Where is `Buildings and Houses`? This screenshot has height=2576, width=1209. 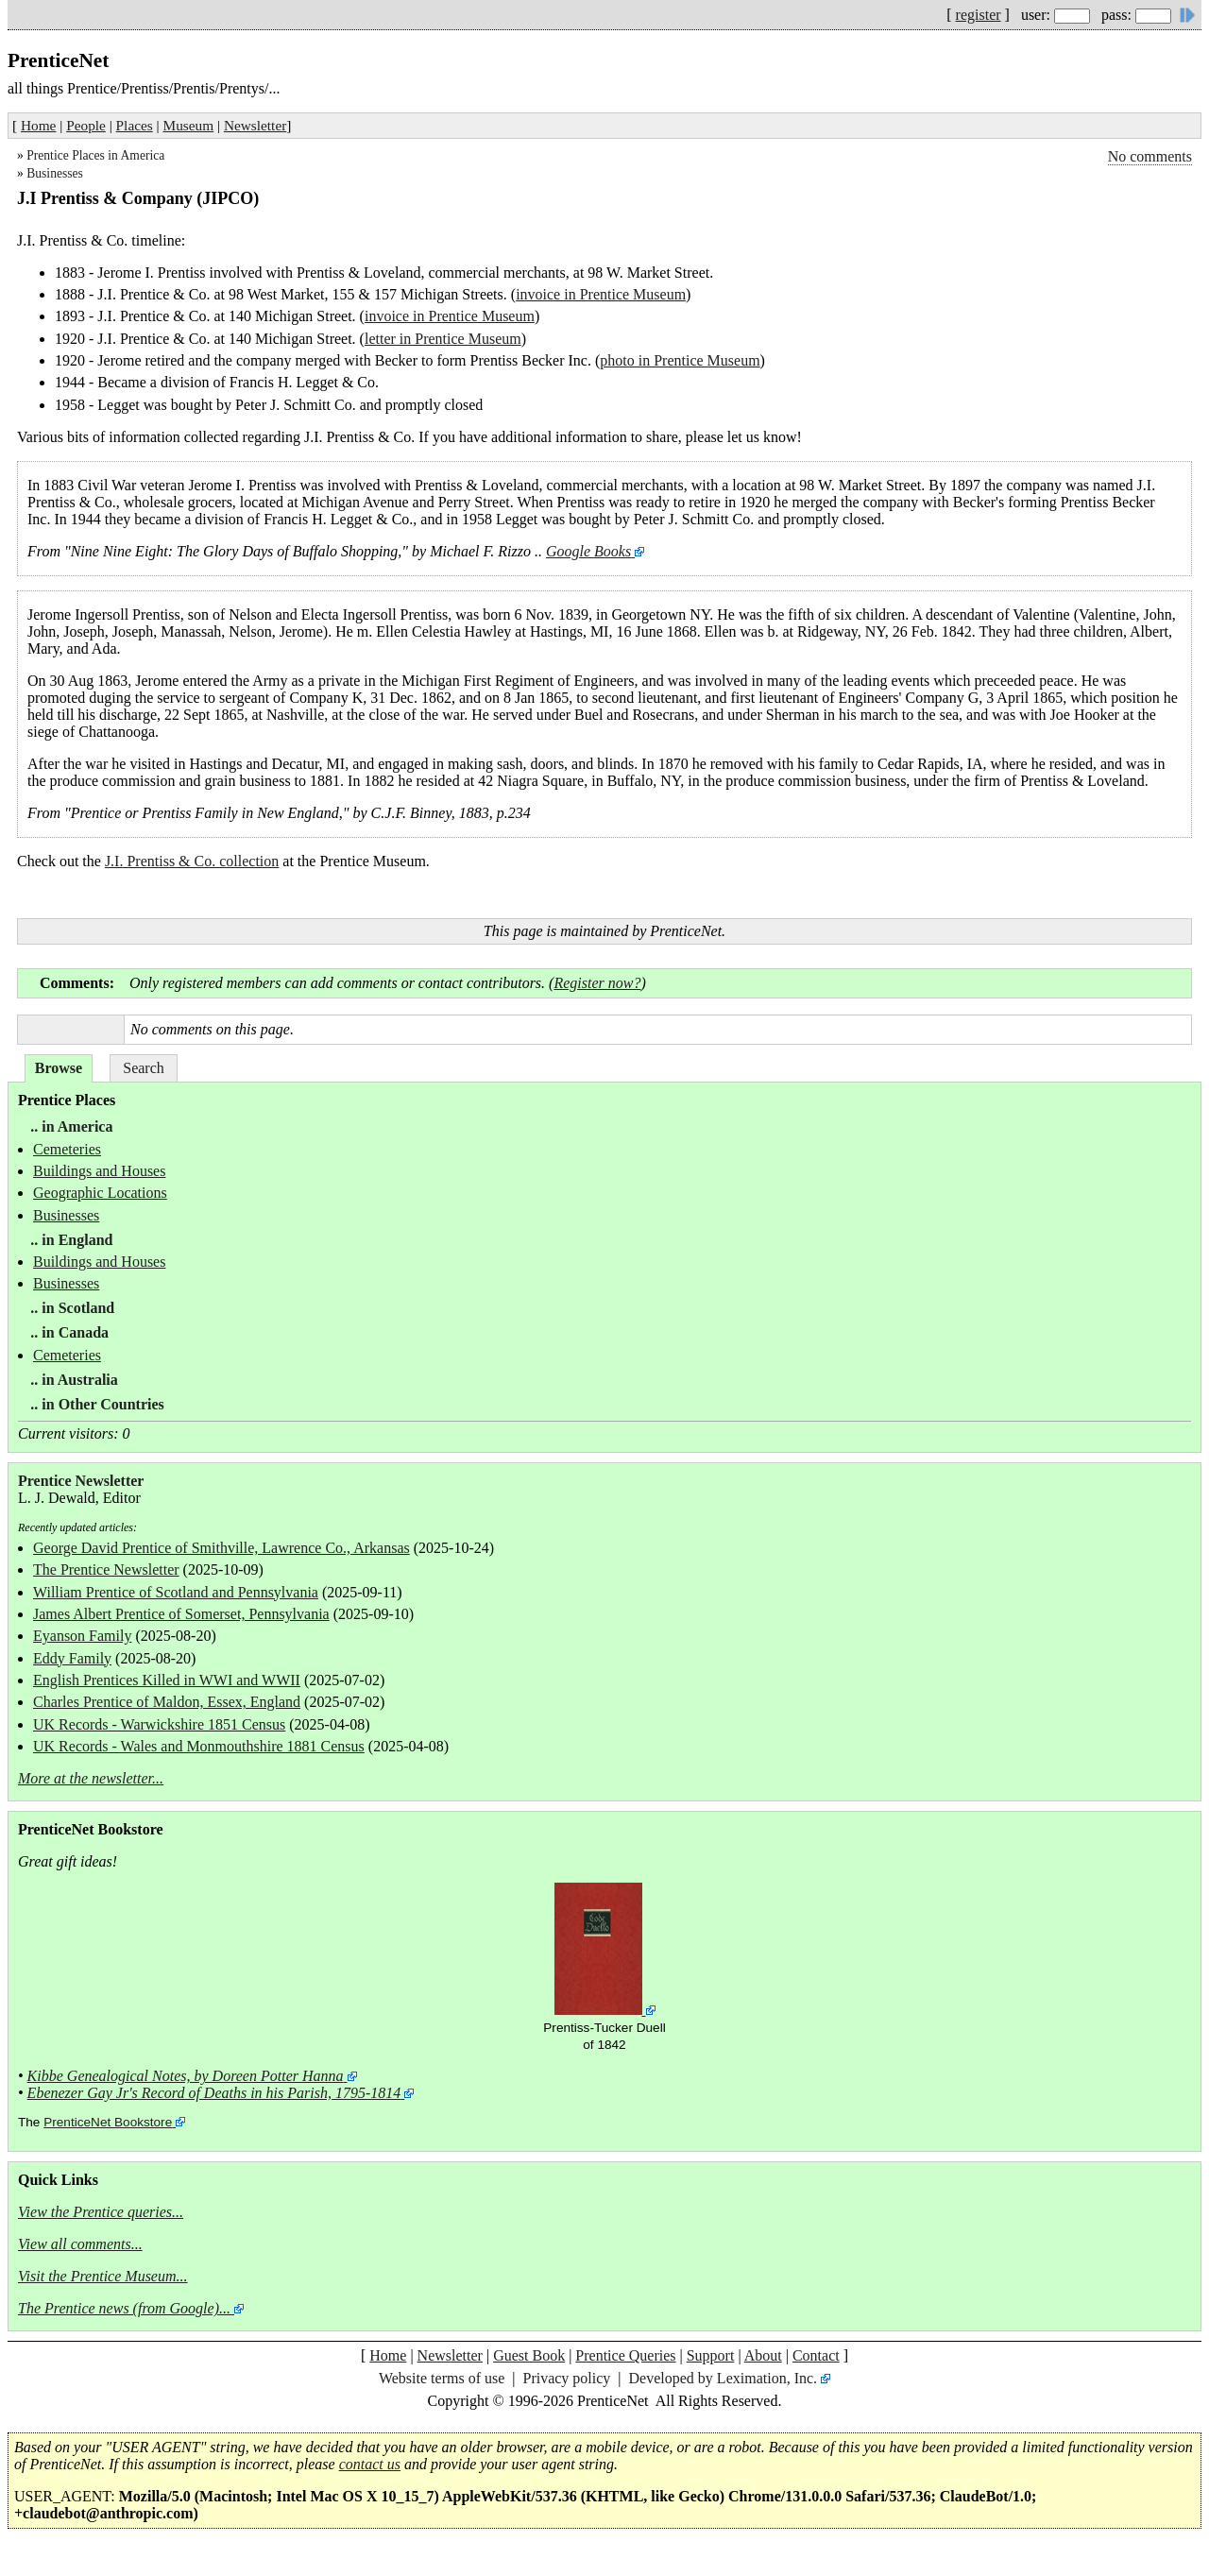 Buildings and Houses is located at coordinates (99, 1171).